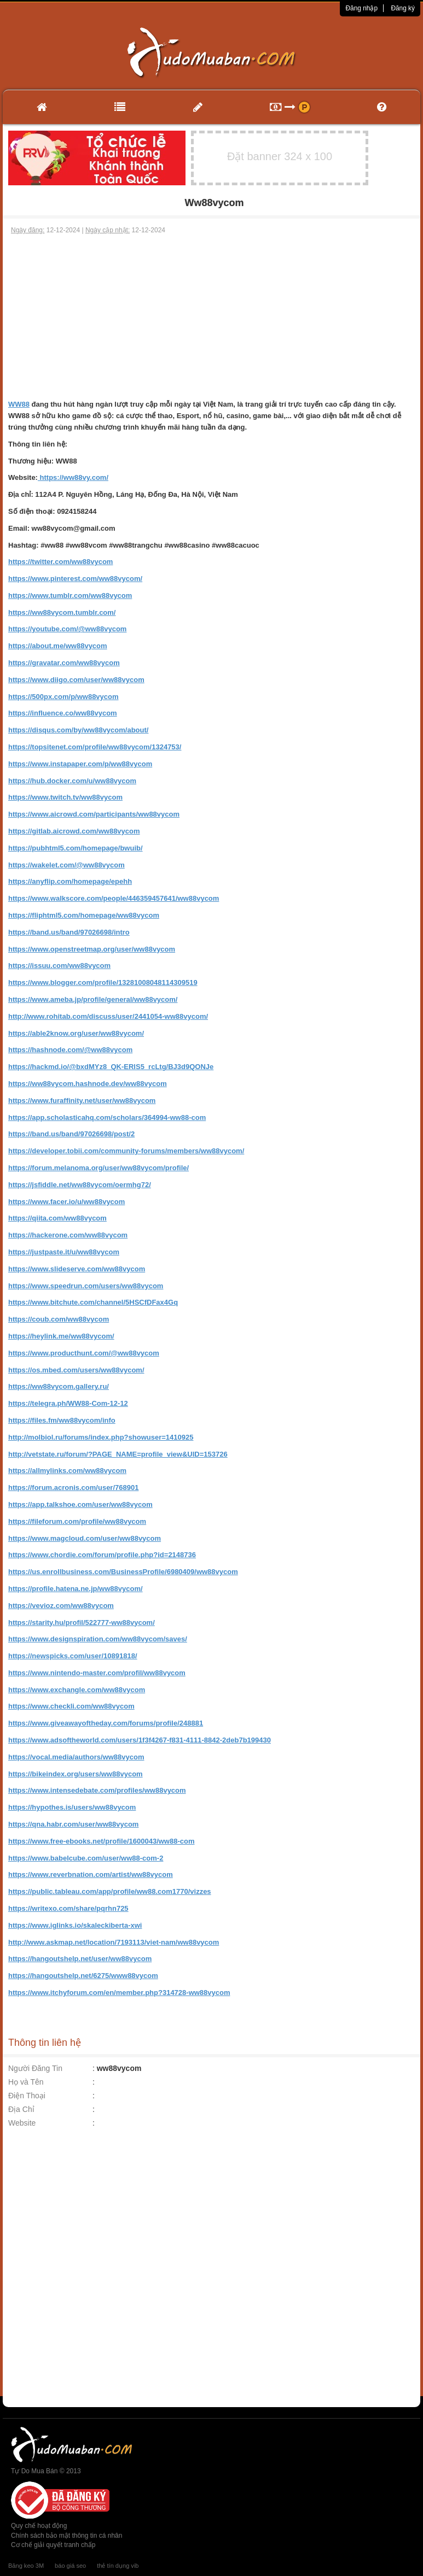  What do you see at coordinates (22, 2123) in the screenshot?
I see `Website` at bounding box center [22, 2123].